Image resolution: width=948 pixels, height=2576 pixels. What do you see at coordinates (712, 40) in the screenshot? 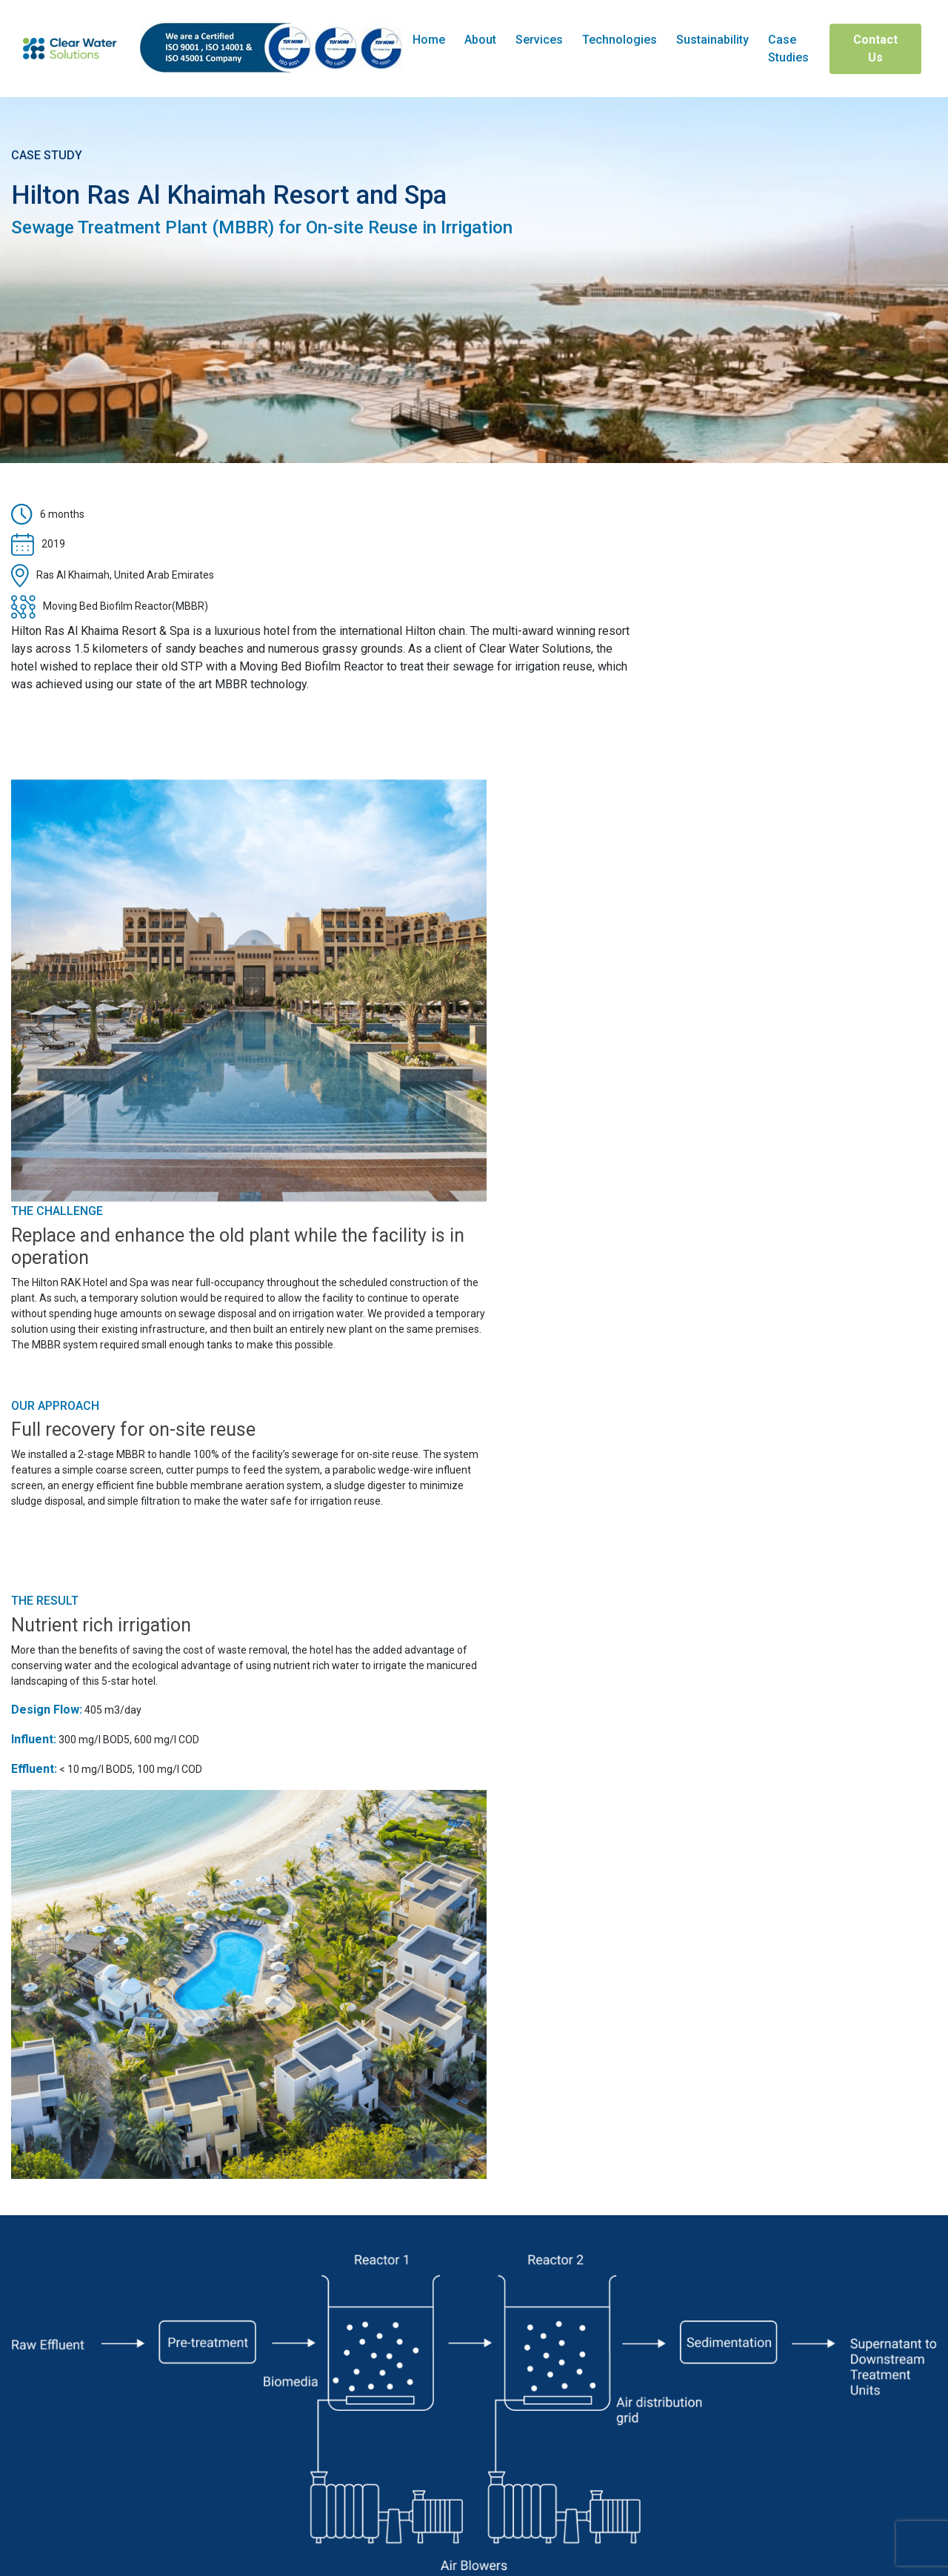
I see `Sustainability` at bounding box center [712, 40].